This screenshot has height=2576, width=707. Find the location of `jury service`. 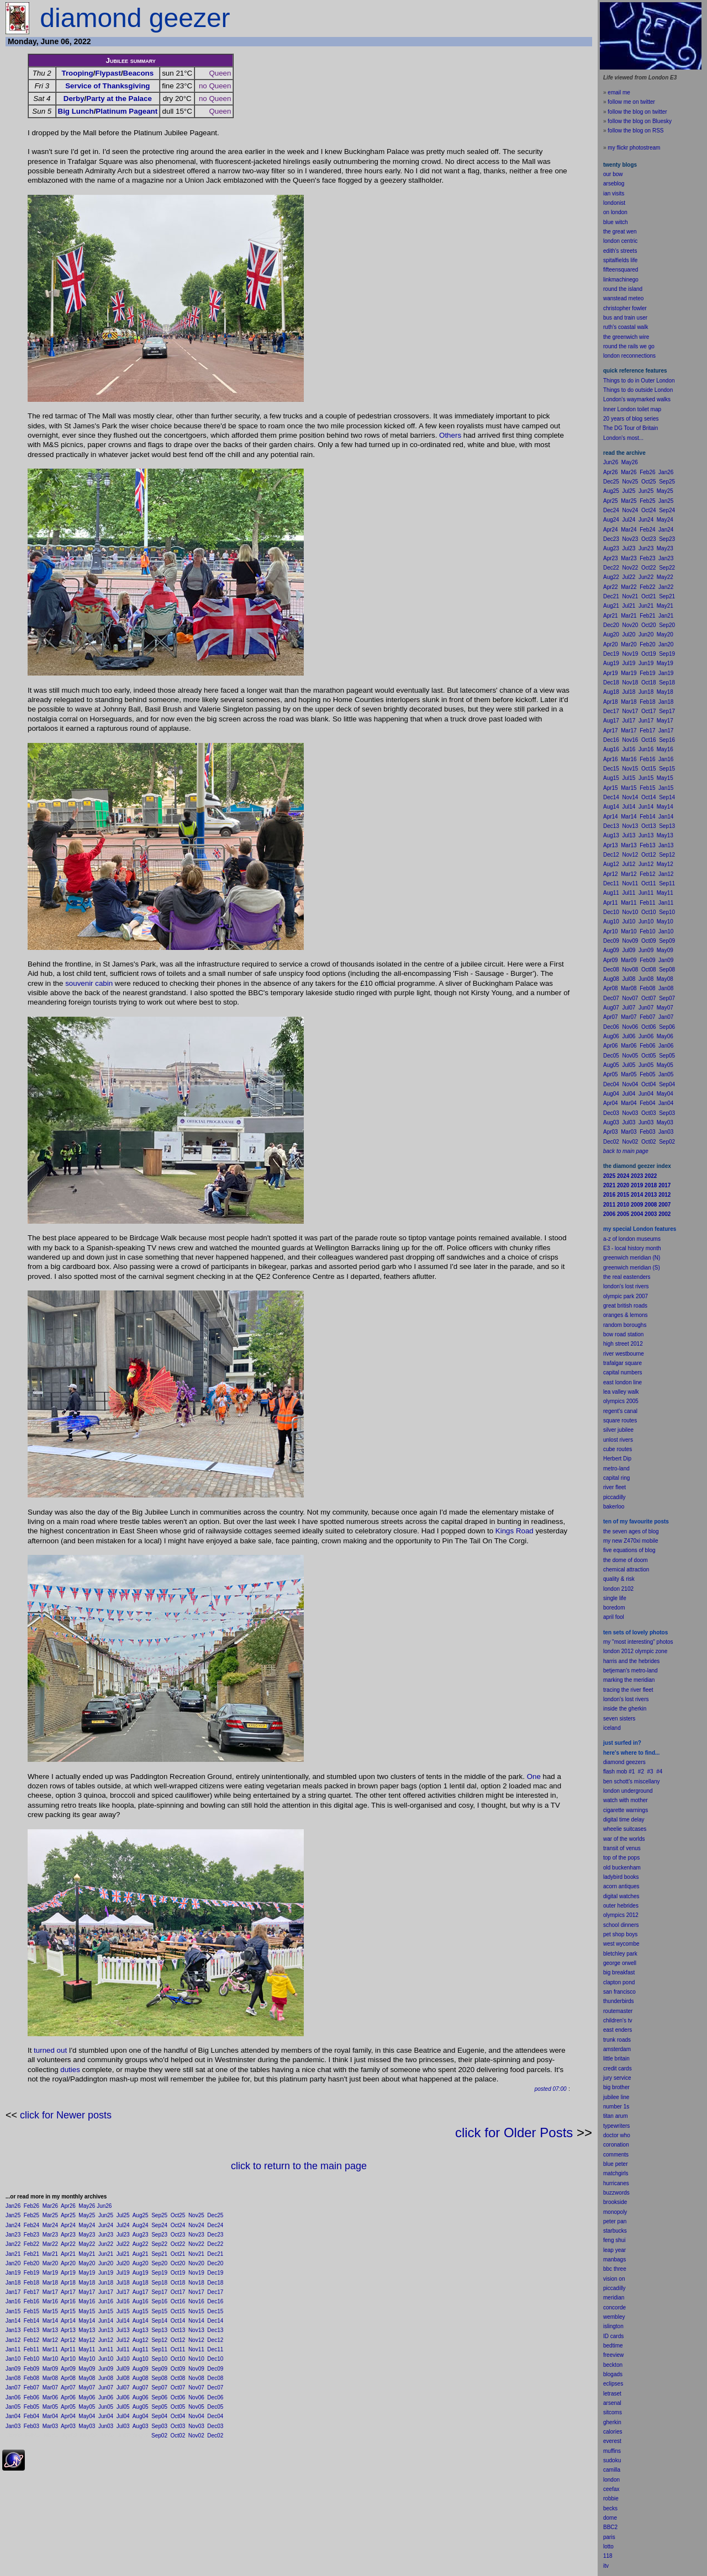

jury service is located at coordinates (617, 2078).